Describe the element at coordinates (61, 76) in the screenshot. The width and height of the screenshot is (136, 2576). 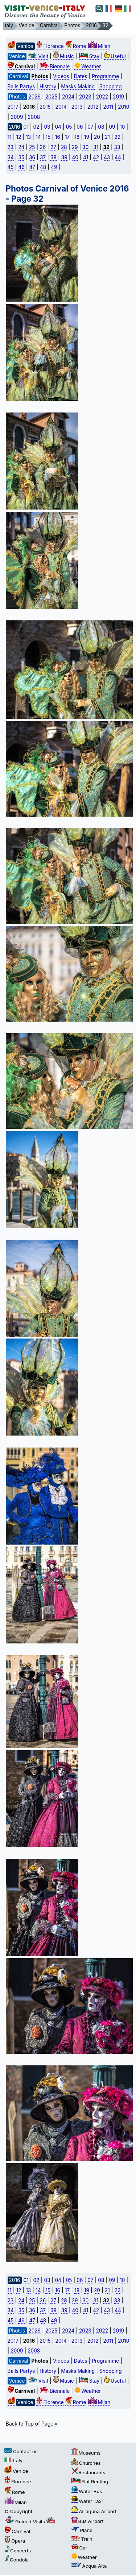
I see `Videos` at that location.